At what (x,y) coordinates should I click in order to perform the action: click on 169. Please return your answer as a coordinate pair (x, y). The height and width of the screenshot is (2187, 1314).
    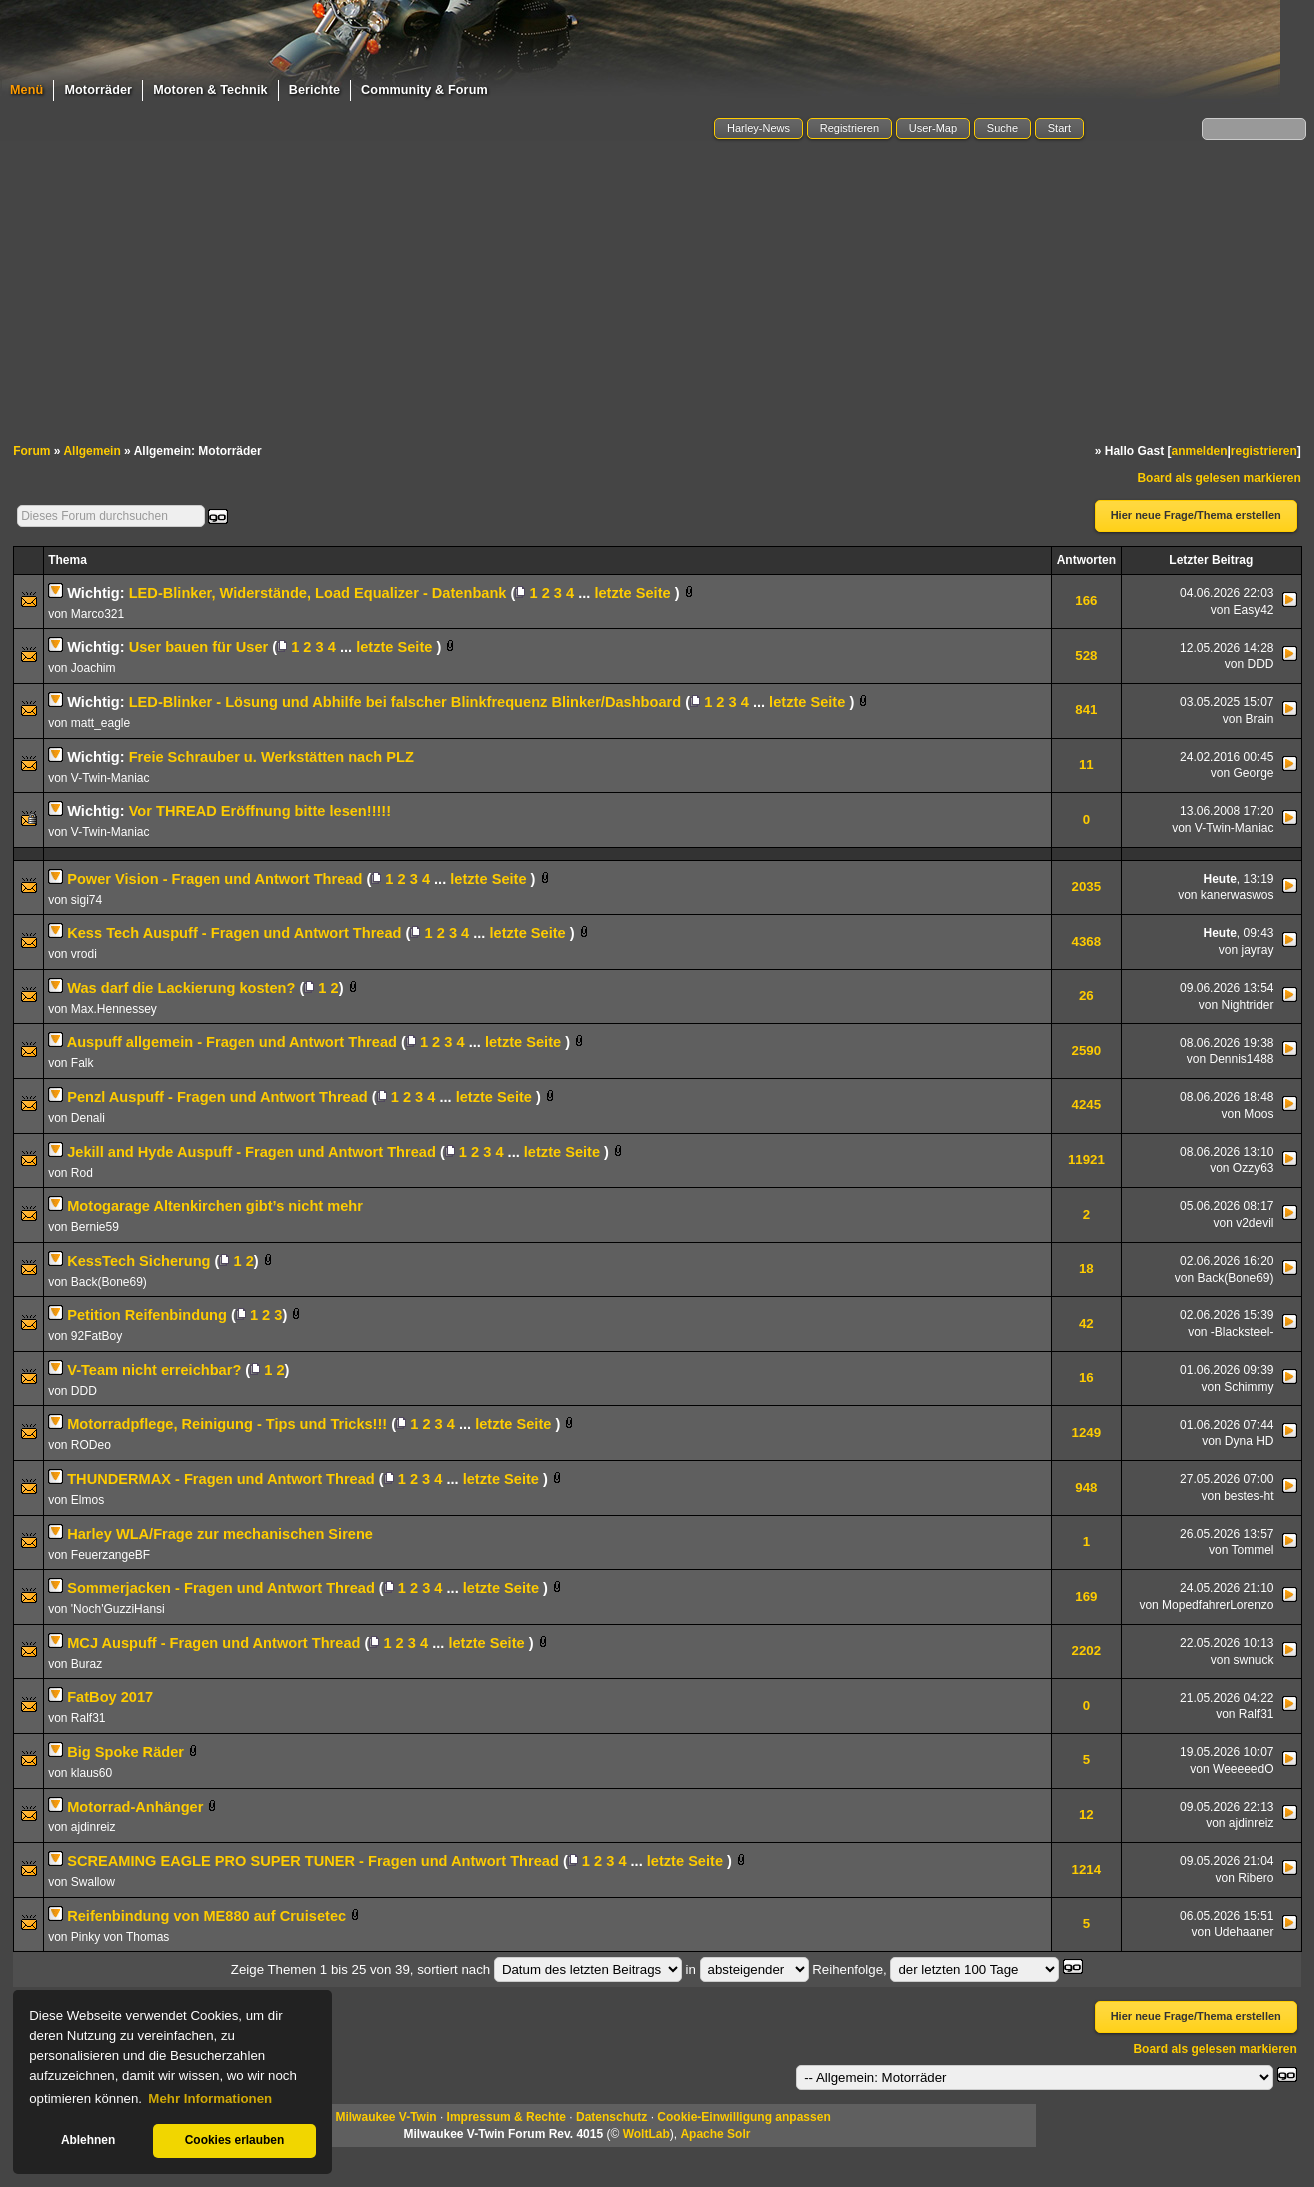
    Looking at the image, I should click on (1086, 1596).